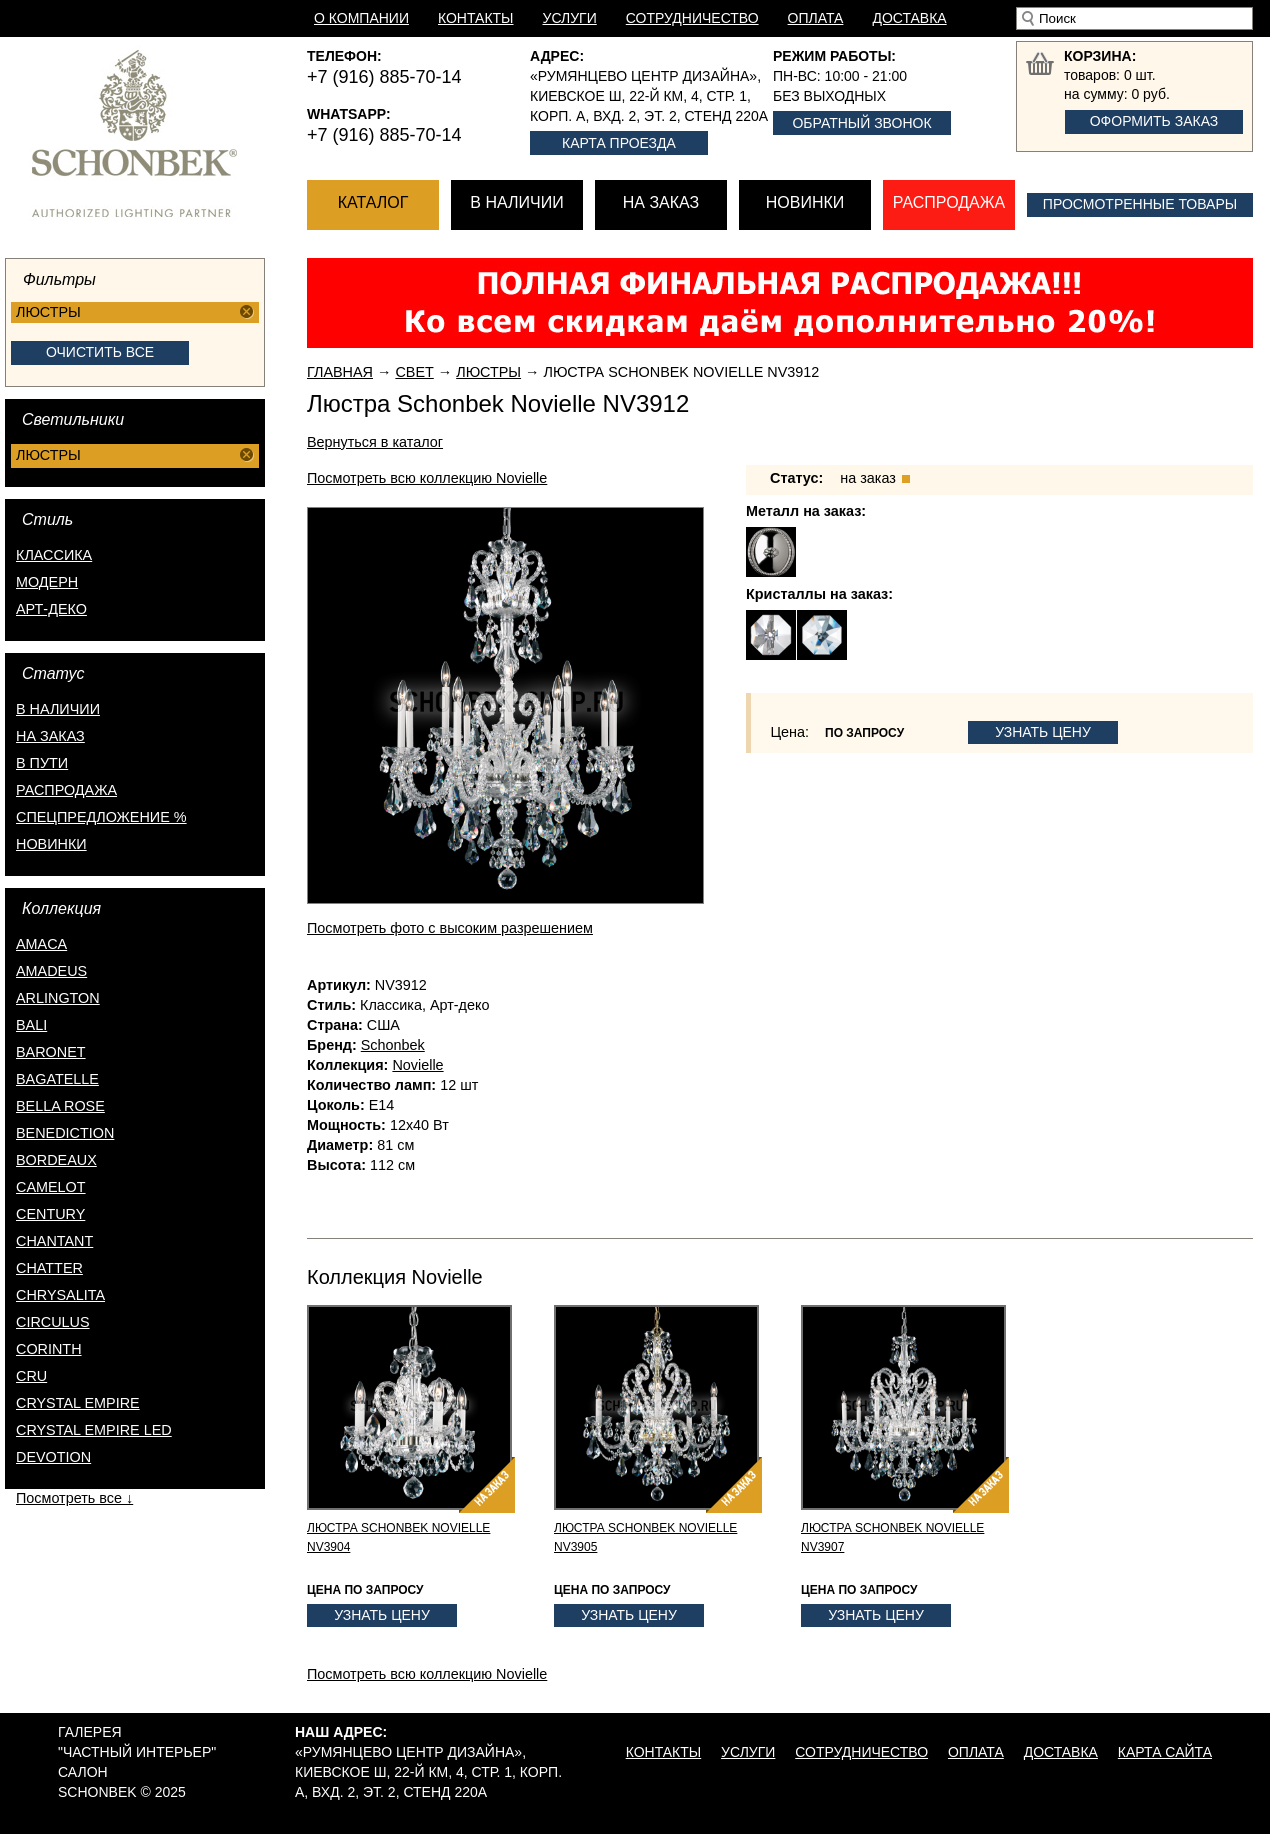  I want to click on новинки, so click(51, 844).